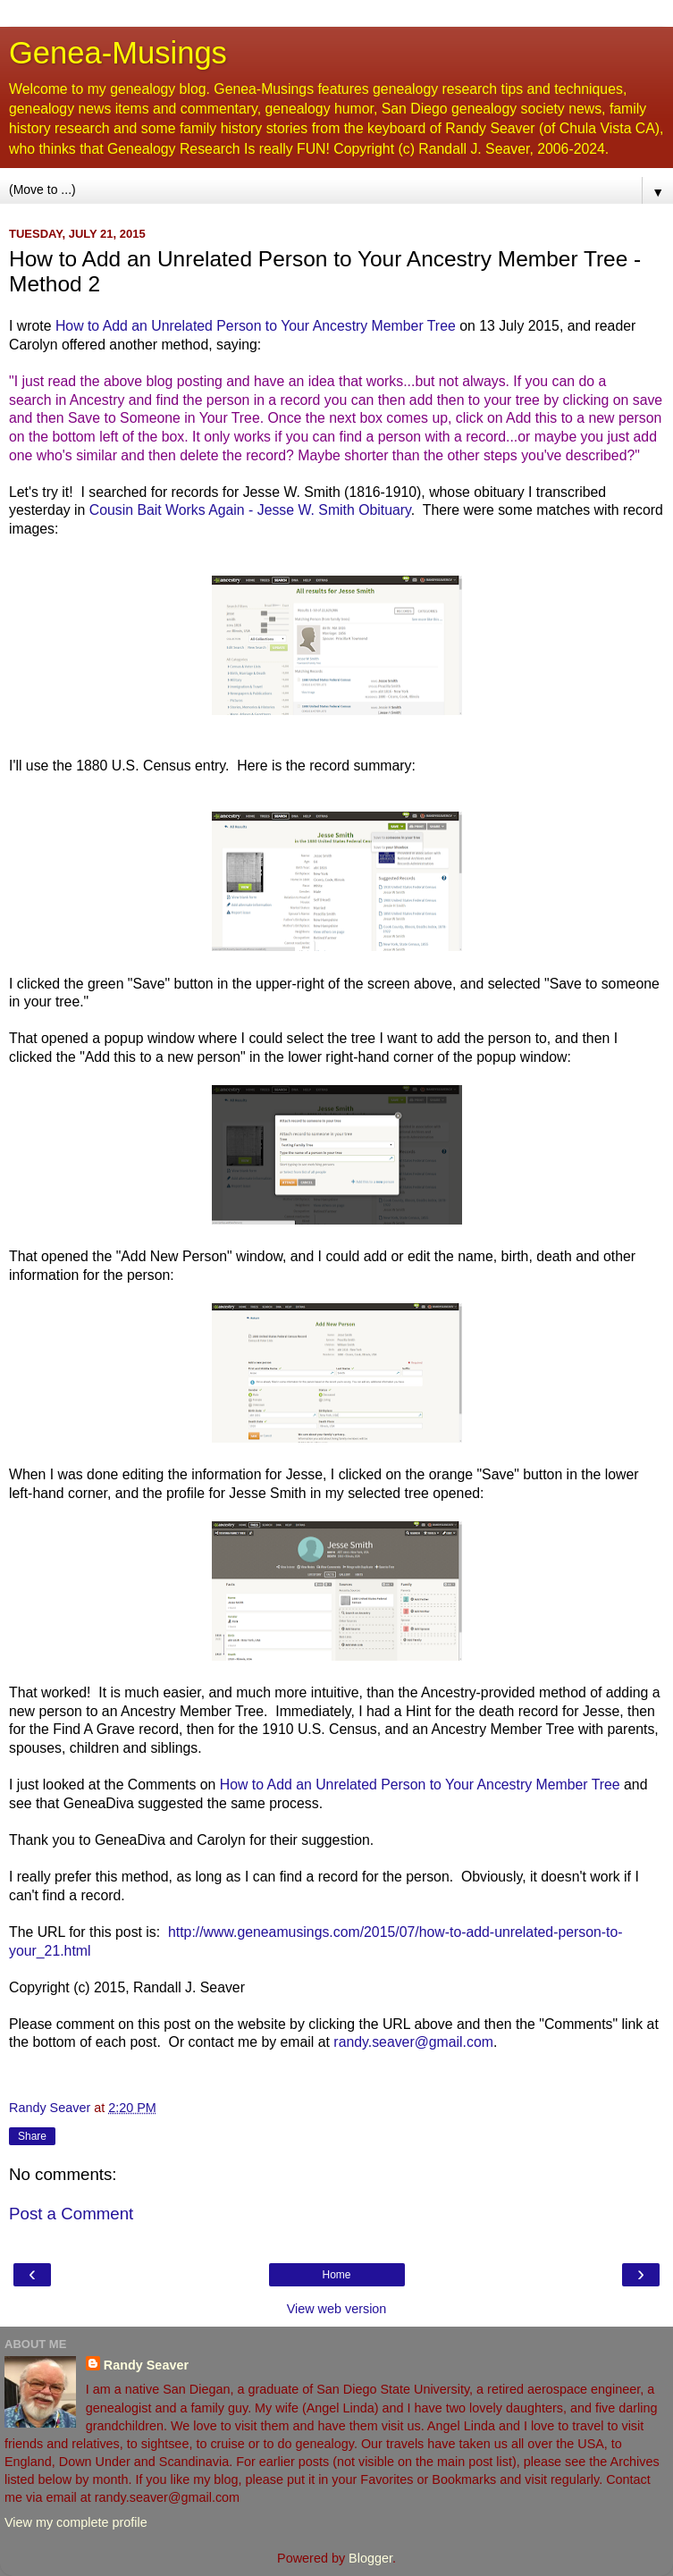  What do you see at coordinates (71, 2213) in the screenshot?
I see `Post a Comment` at bounding box center [71, 2213].